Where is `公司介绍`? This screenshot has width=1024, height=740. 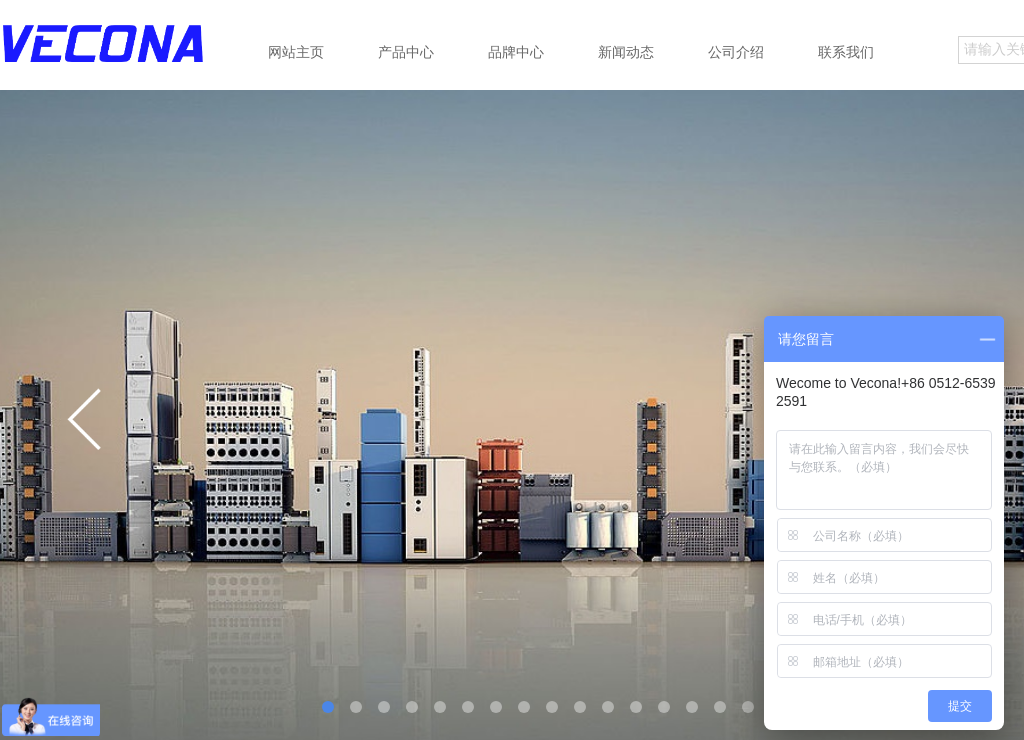
公司介绍 is located at coordinates (736, 52).